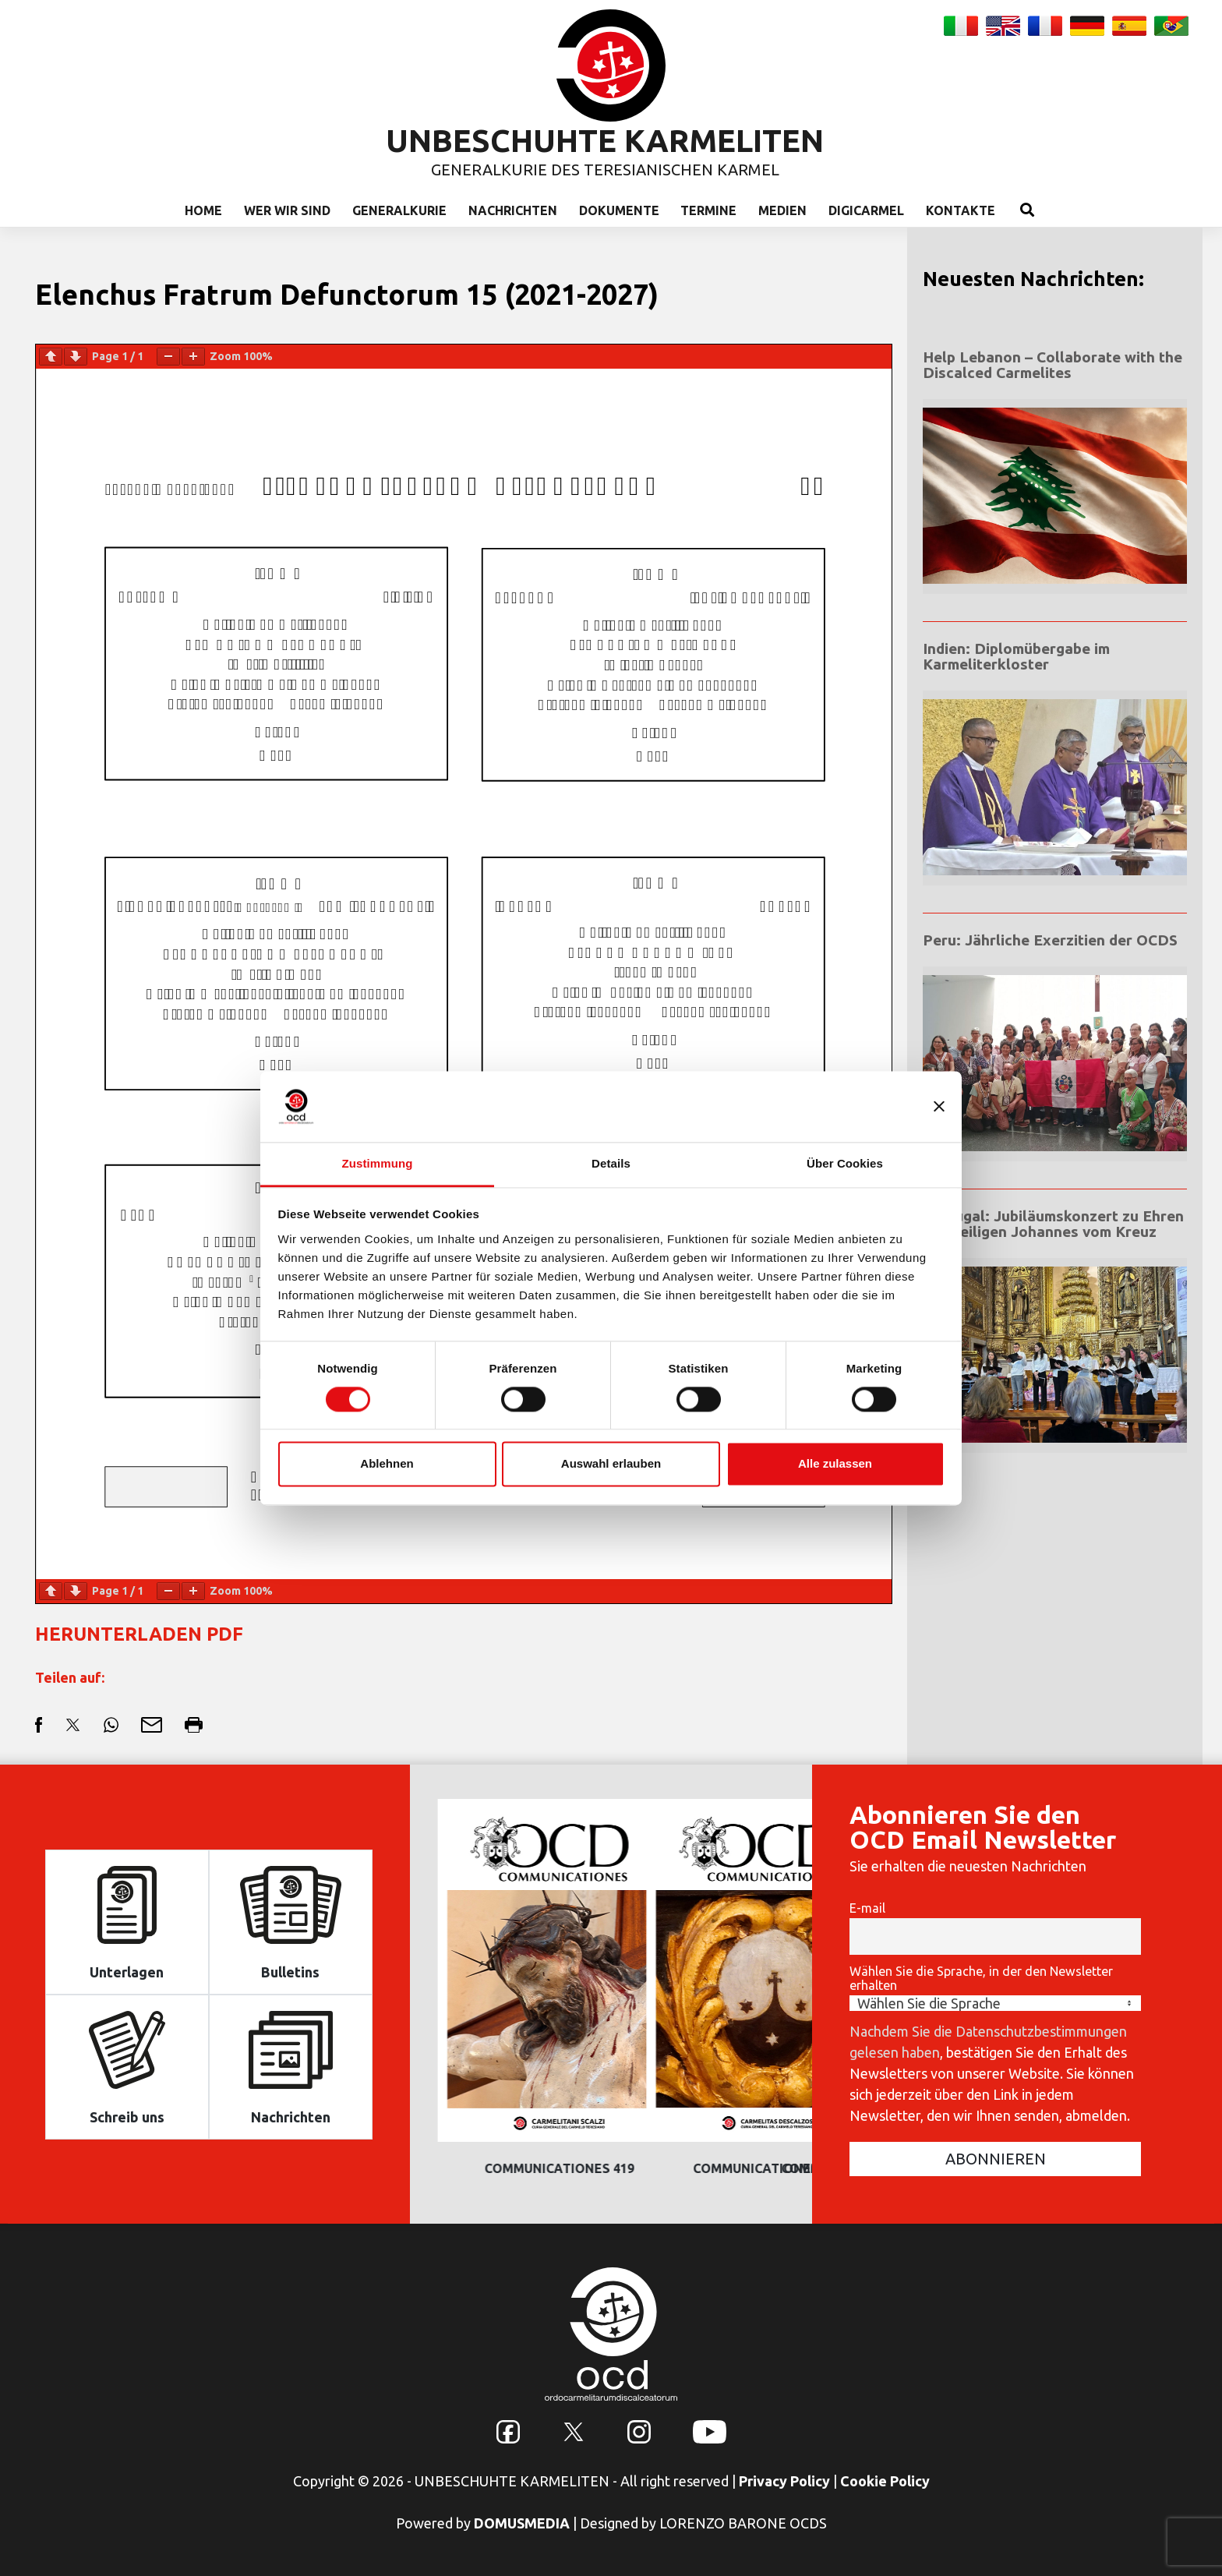  I want to click on Cookie Policy, so click(885, 2481).